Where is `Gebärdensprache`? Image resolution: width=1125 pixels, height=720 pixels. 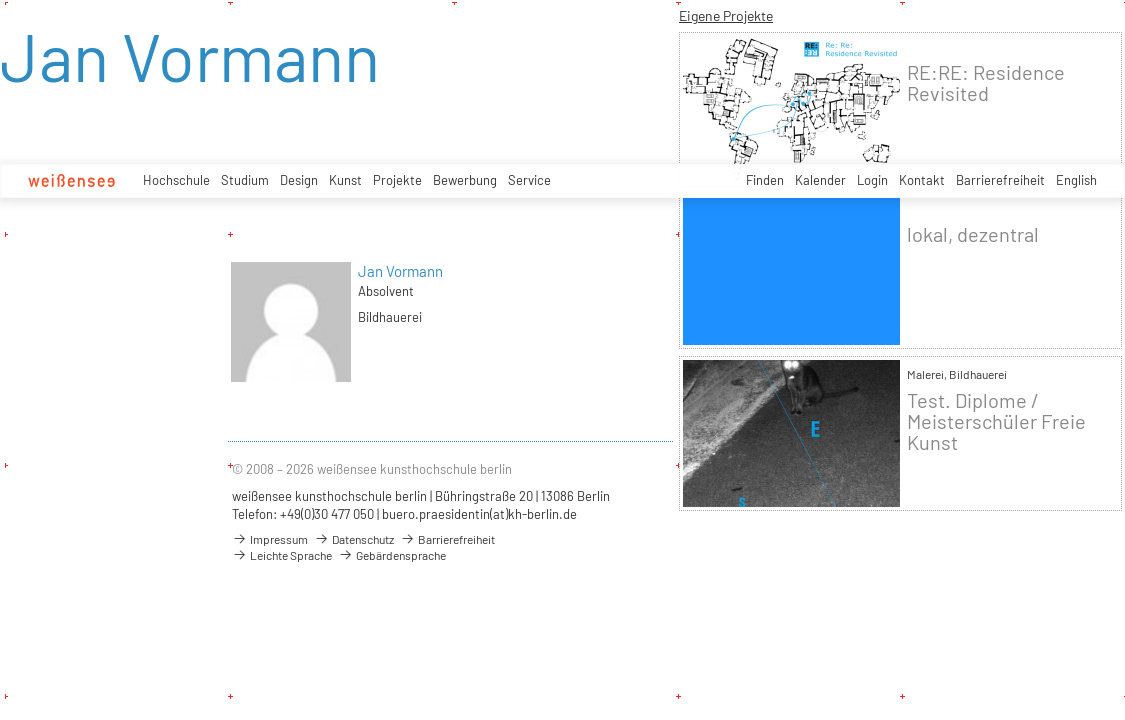 Gebärdensprache is located at coordinates (392, 555).